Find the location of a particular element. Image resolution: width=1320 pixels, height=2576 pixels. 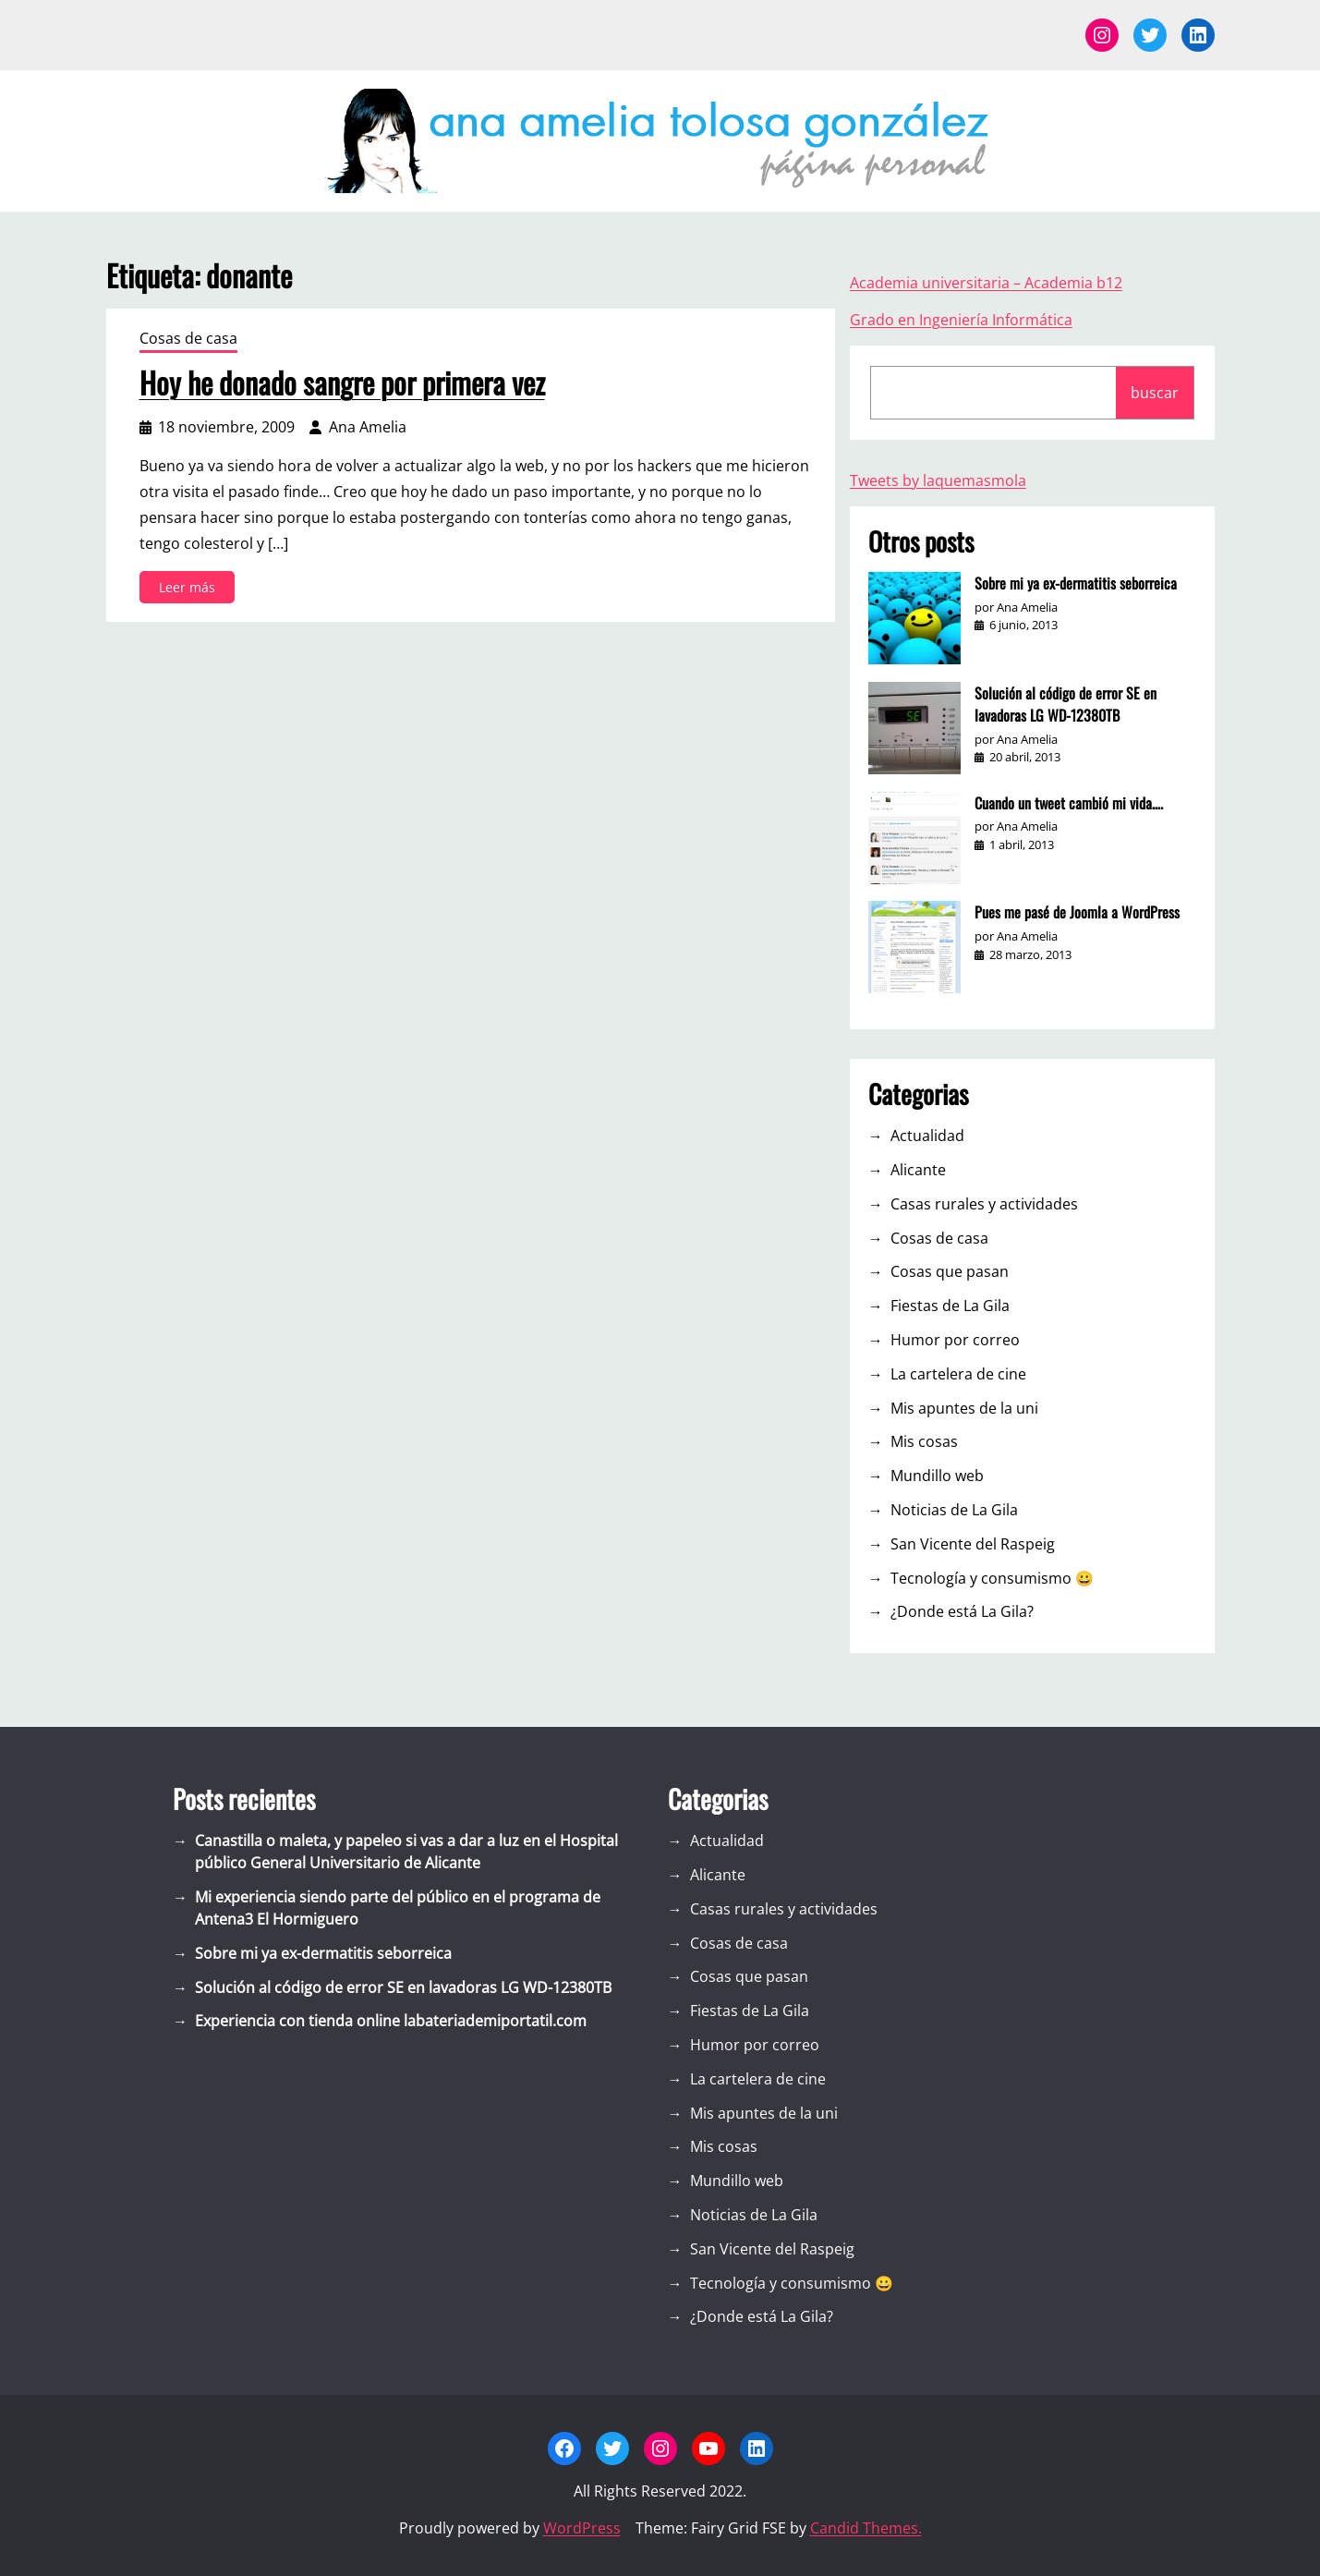

Mis cosas is located at coordinates (924, 1441).